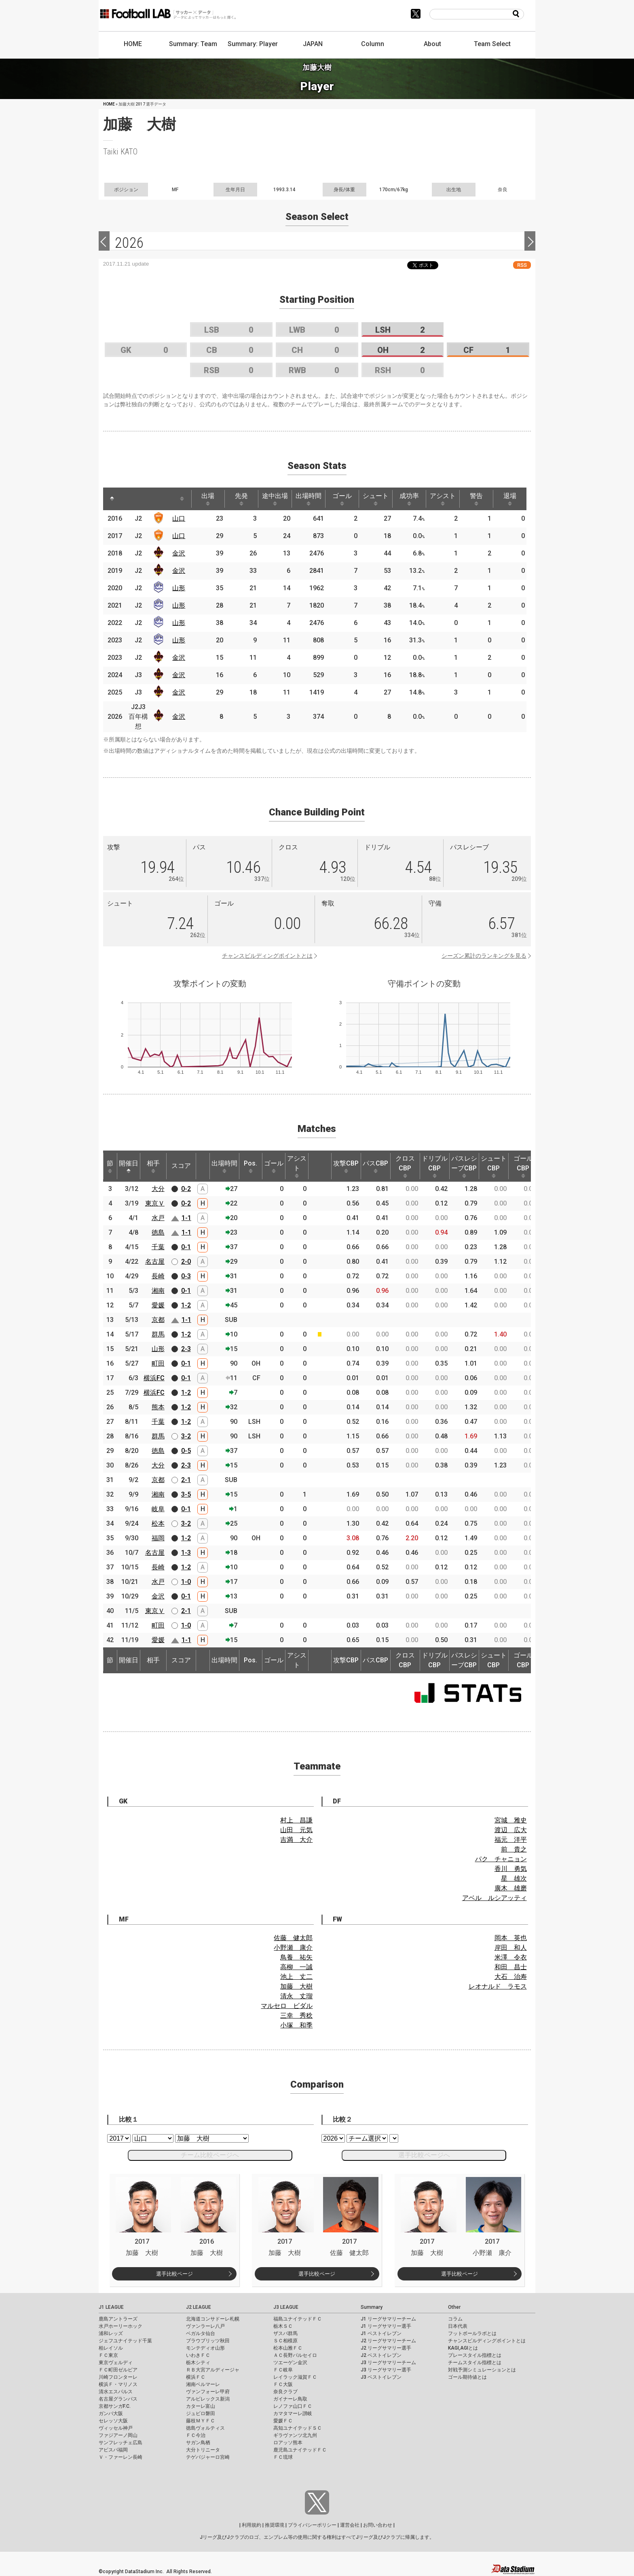 This screenshot has height=2576, width=634. Describe the element at coordinates (112, 499) in the screenshot. I see `[: activate to sort column descending]` at that location.